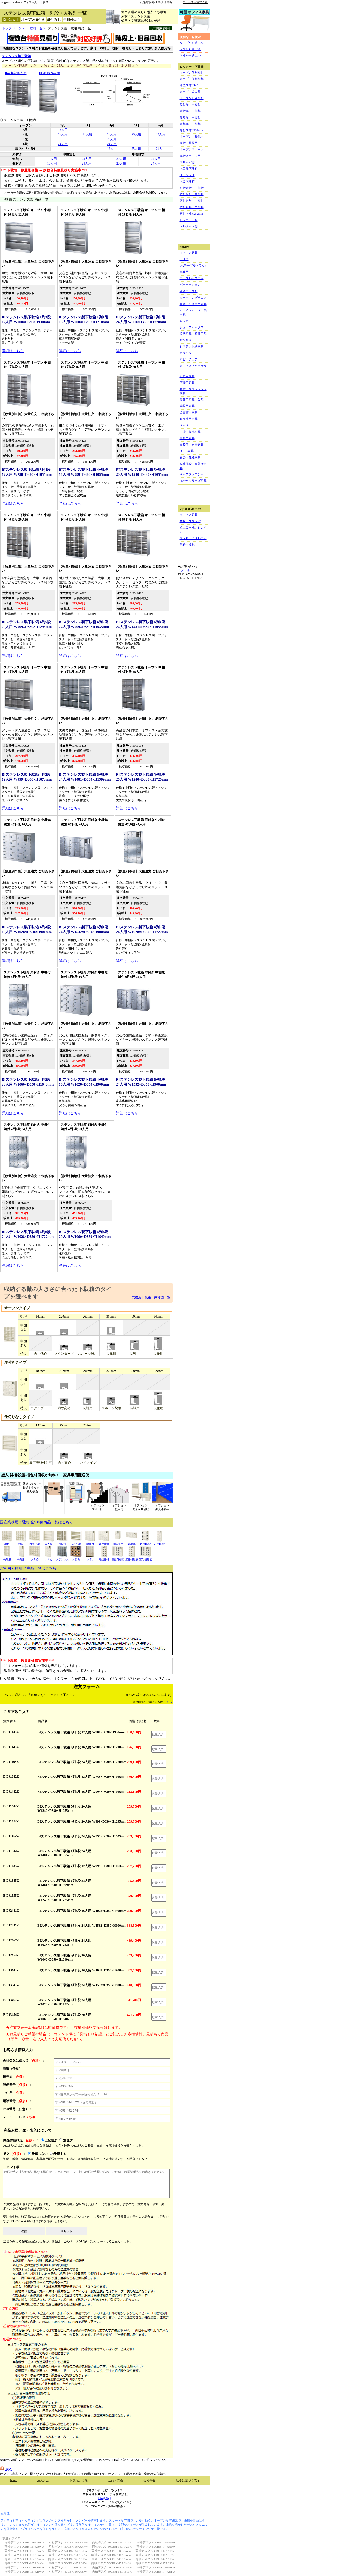 The height and width of the screenshot is (2576, 362). Describe the element at coordinates (13, 351) in the screenshot. I see `詳細はこちら` at that location.